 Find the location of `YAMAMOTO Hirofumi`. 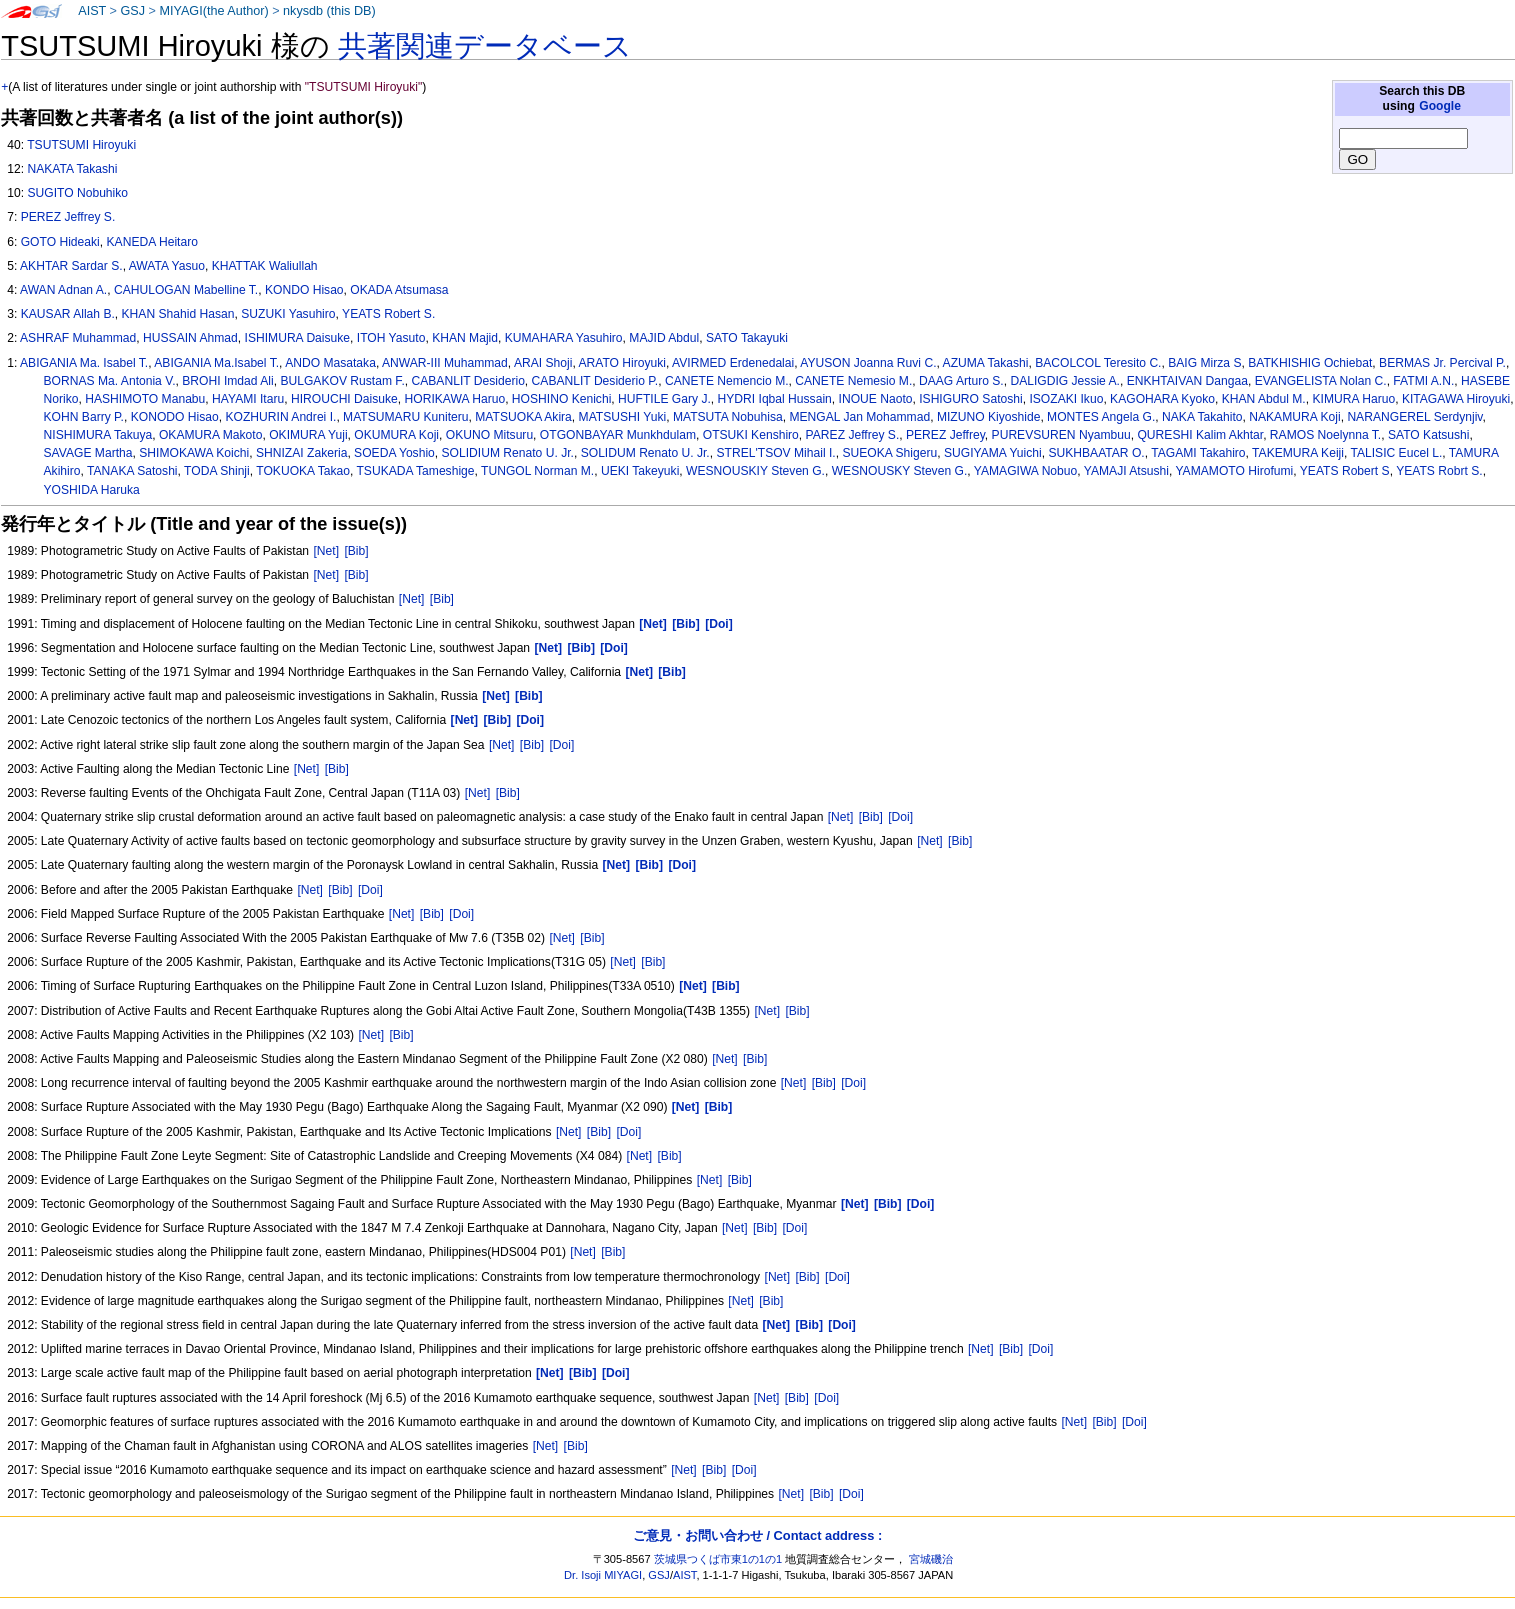

YAMAMOTO Hirofumi is located at coordinates (1234, 471).